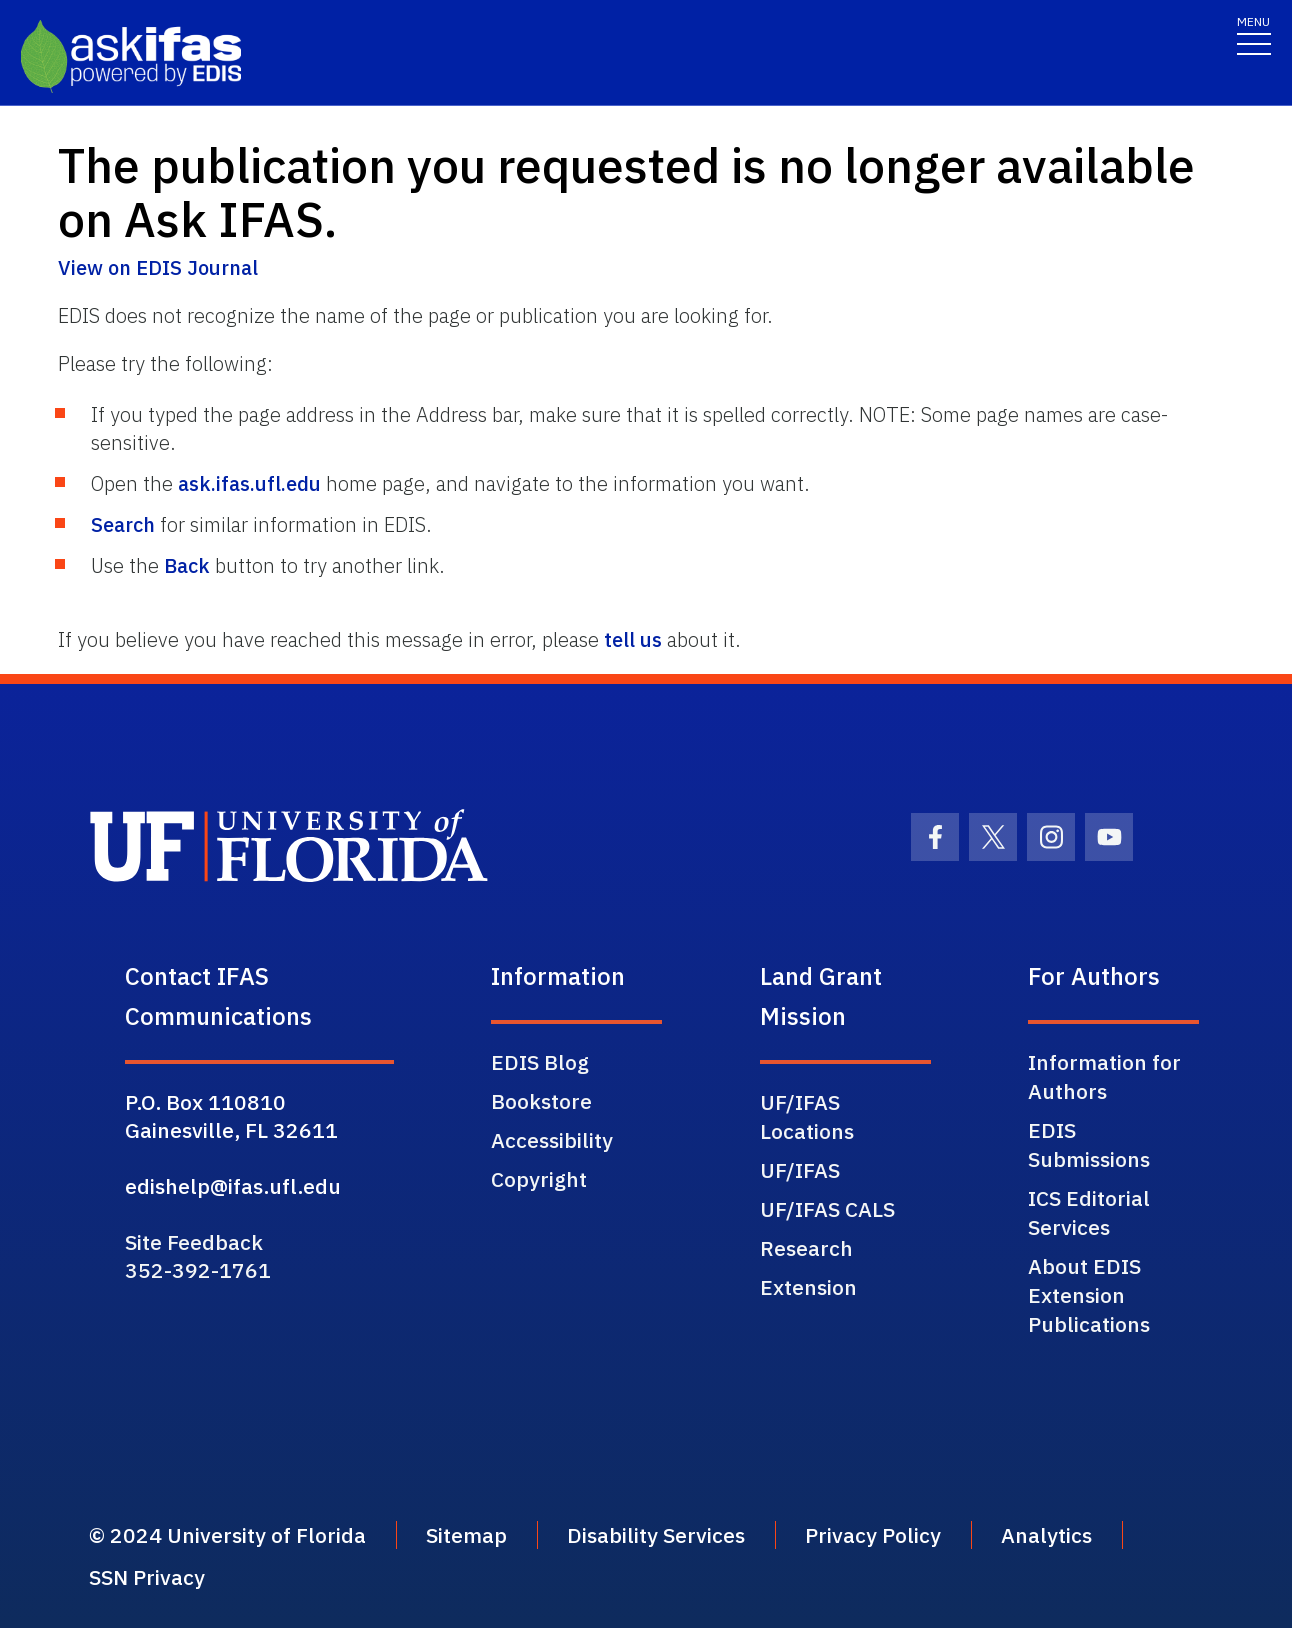  Describe the element at coordinates (1089, 1144) in the screenshot. I see `EDIS Submissions` at that location.